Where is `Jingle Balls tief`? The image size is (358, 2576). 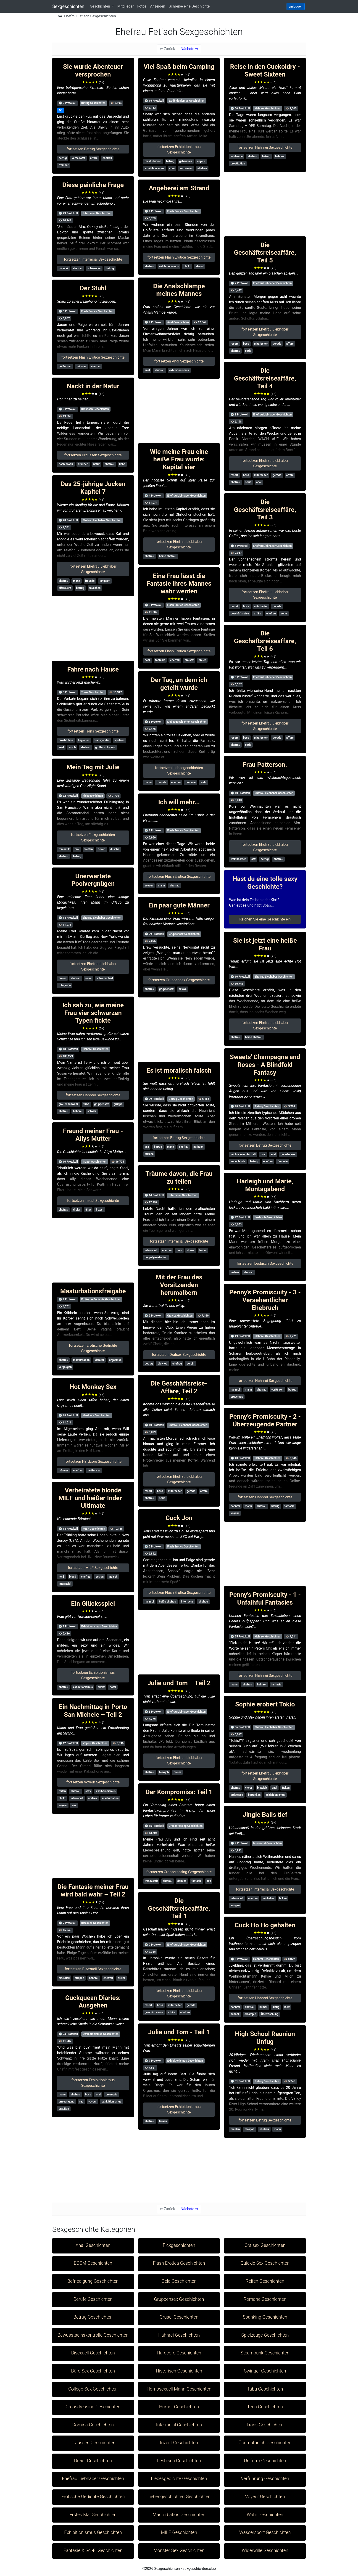
Jingle Balls tief is located at coordinates (265, 1814).